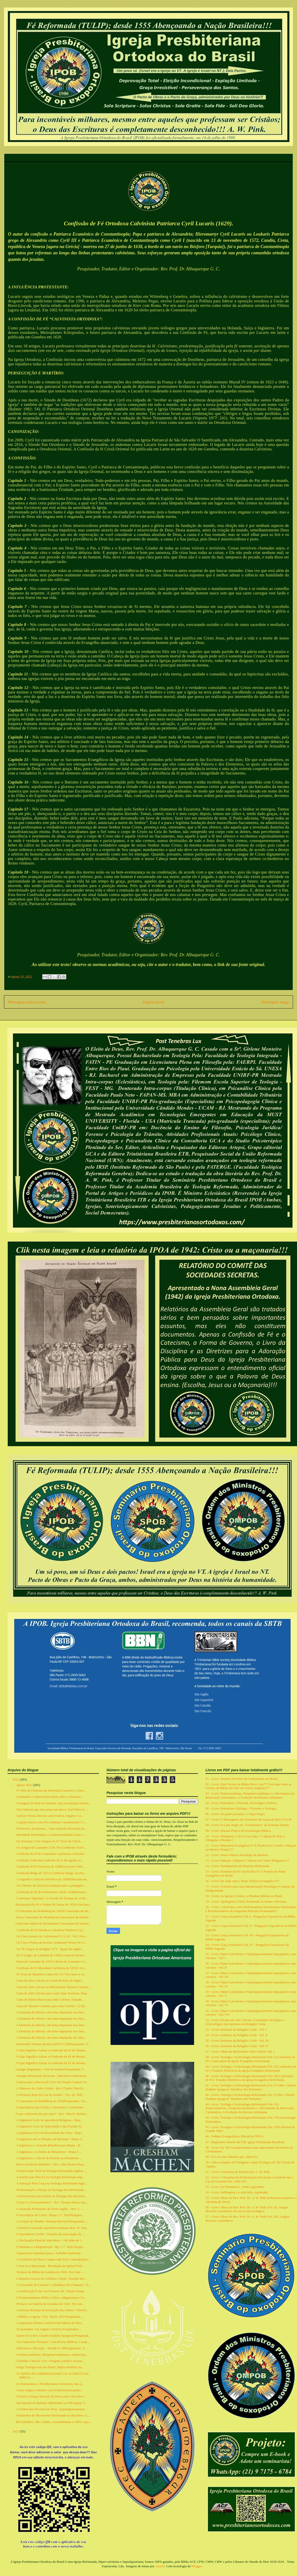 The width and height of the screenshot is (297, 2576). Describe the element at coordinates (50, 1816) in the screenshot. I see `Calvino Versus Darwin: aniversários, origens e co...` at that location.